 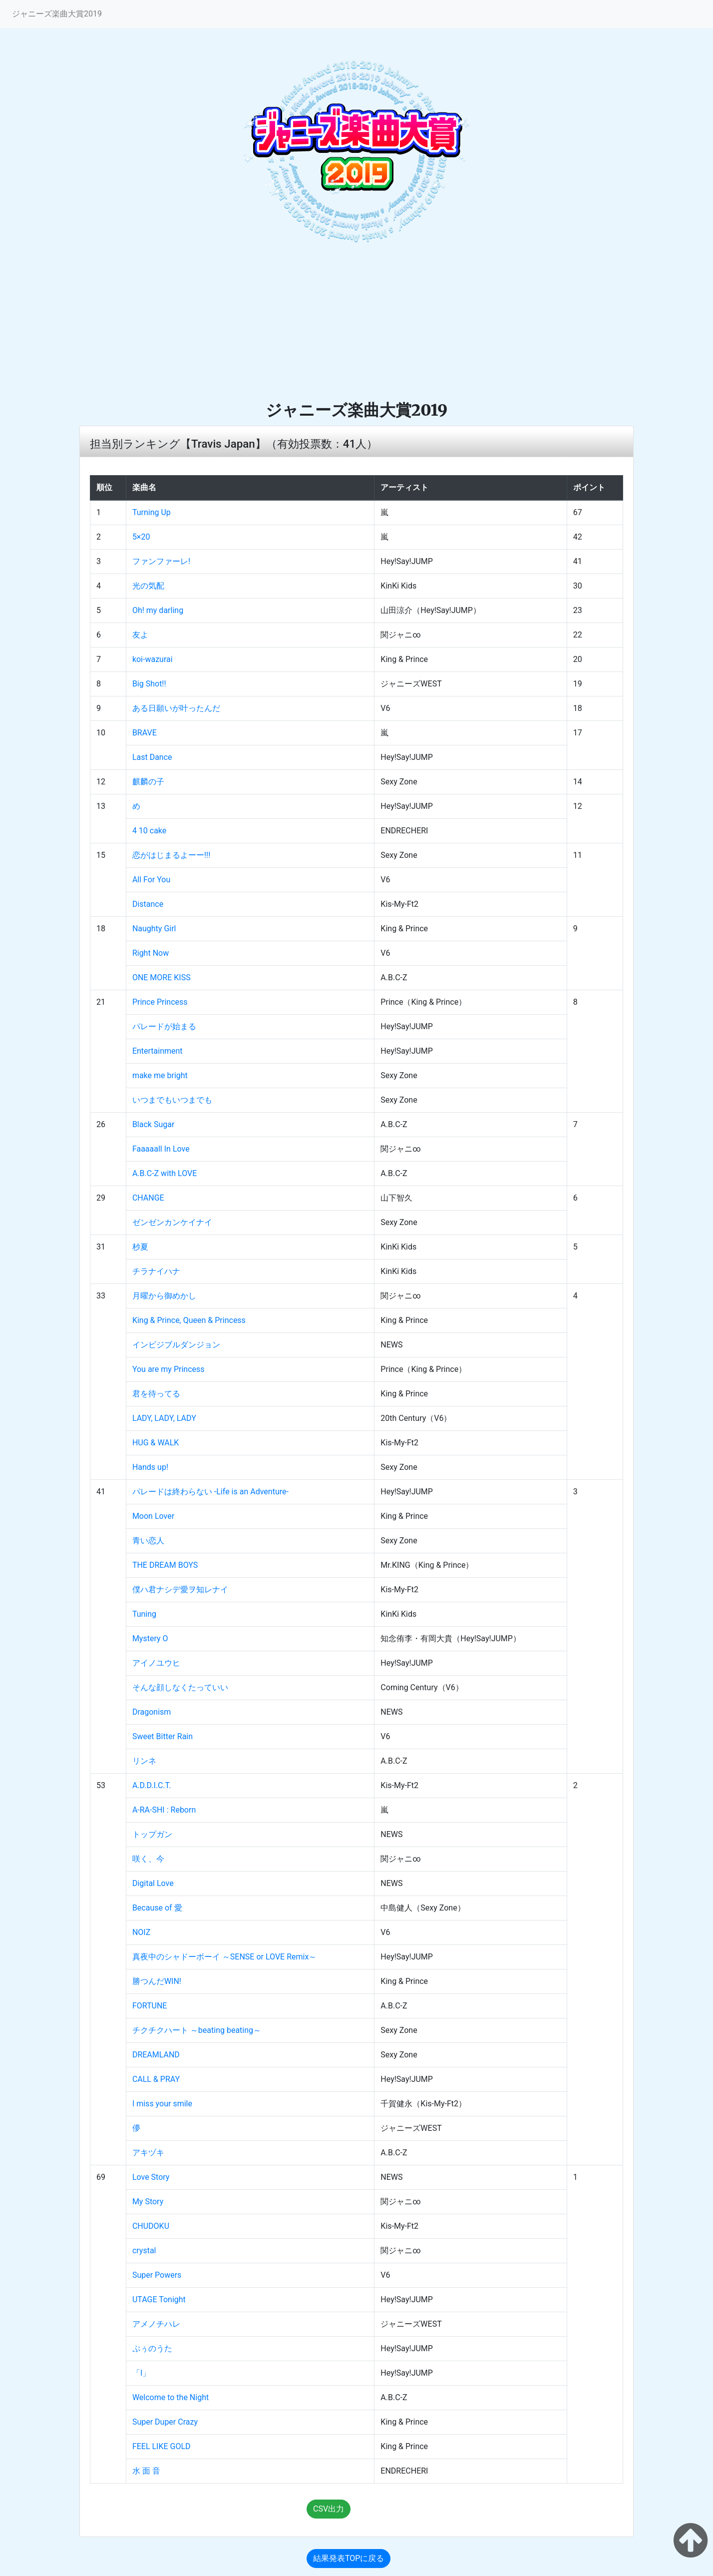 I want to click on THE DREAM BOYS, so click(x=165, y=1565).